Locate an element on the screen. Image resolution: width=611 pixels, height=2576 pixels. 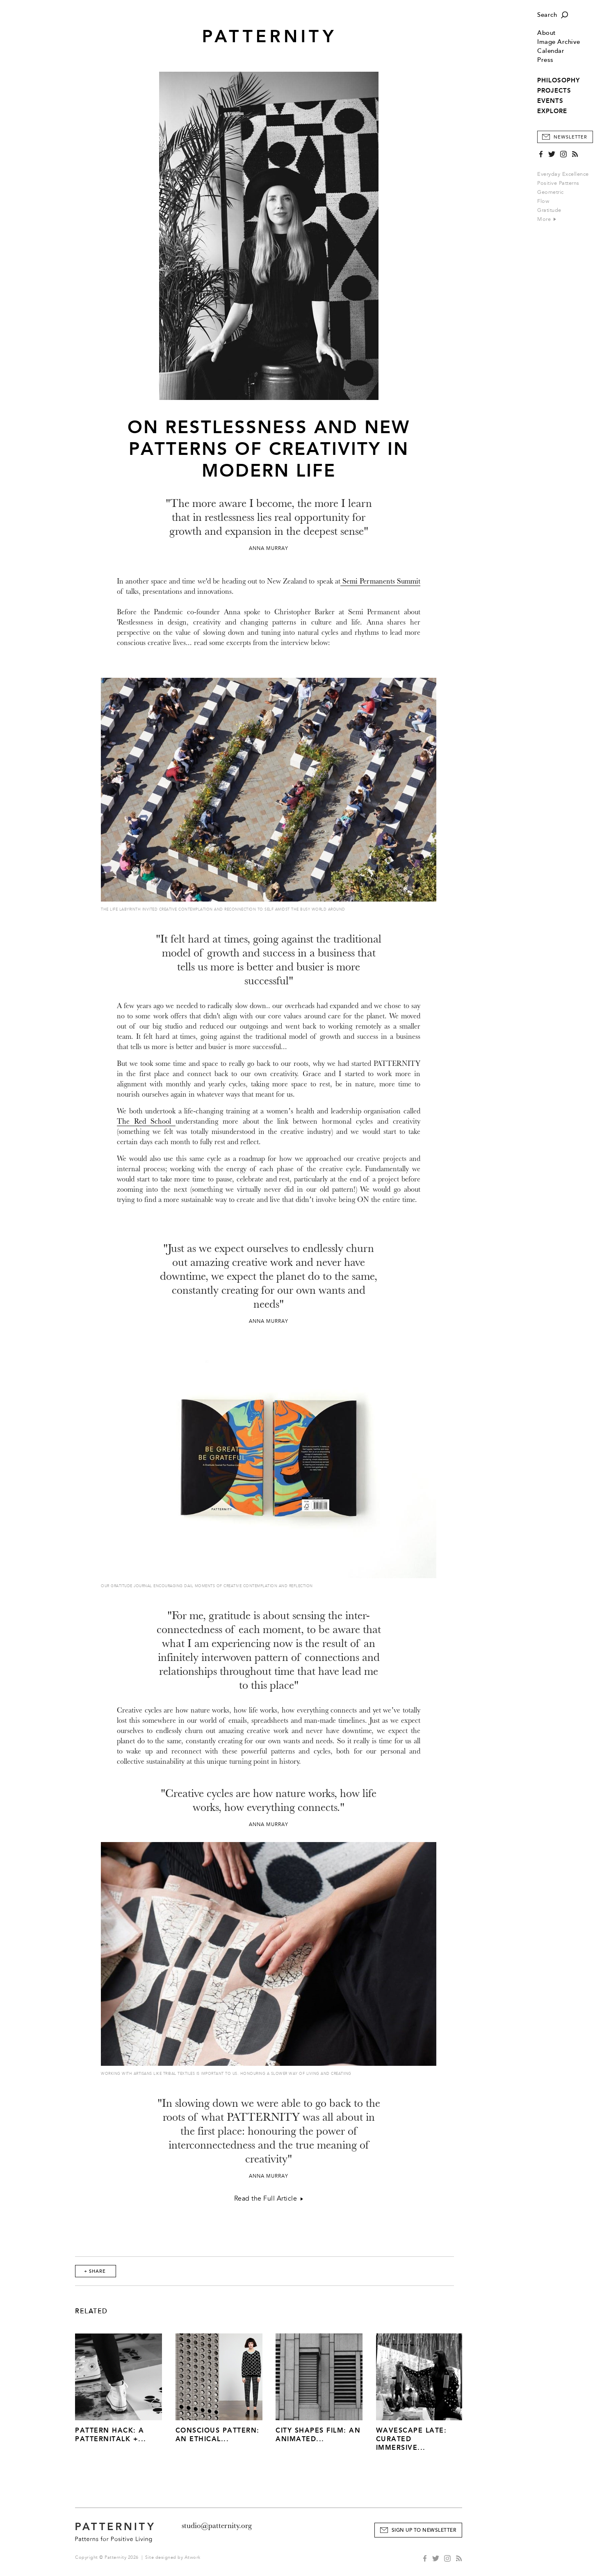
Atwork is located at coordinates (193, 2557).